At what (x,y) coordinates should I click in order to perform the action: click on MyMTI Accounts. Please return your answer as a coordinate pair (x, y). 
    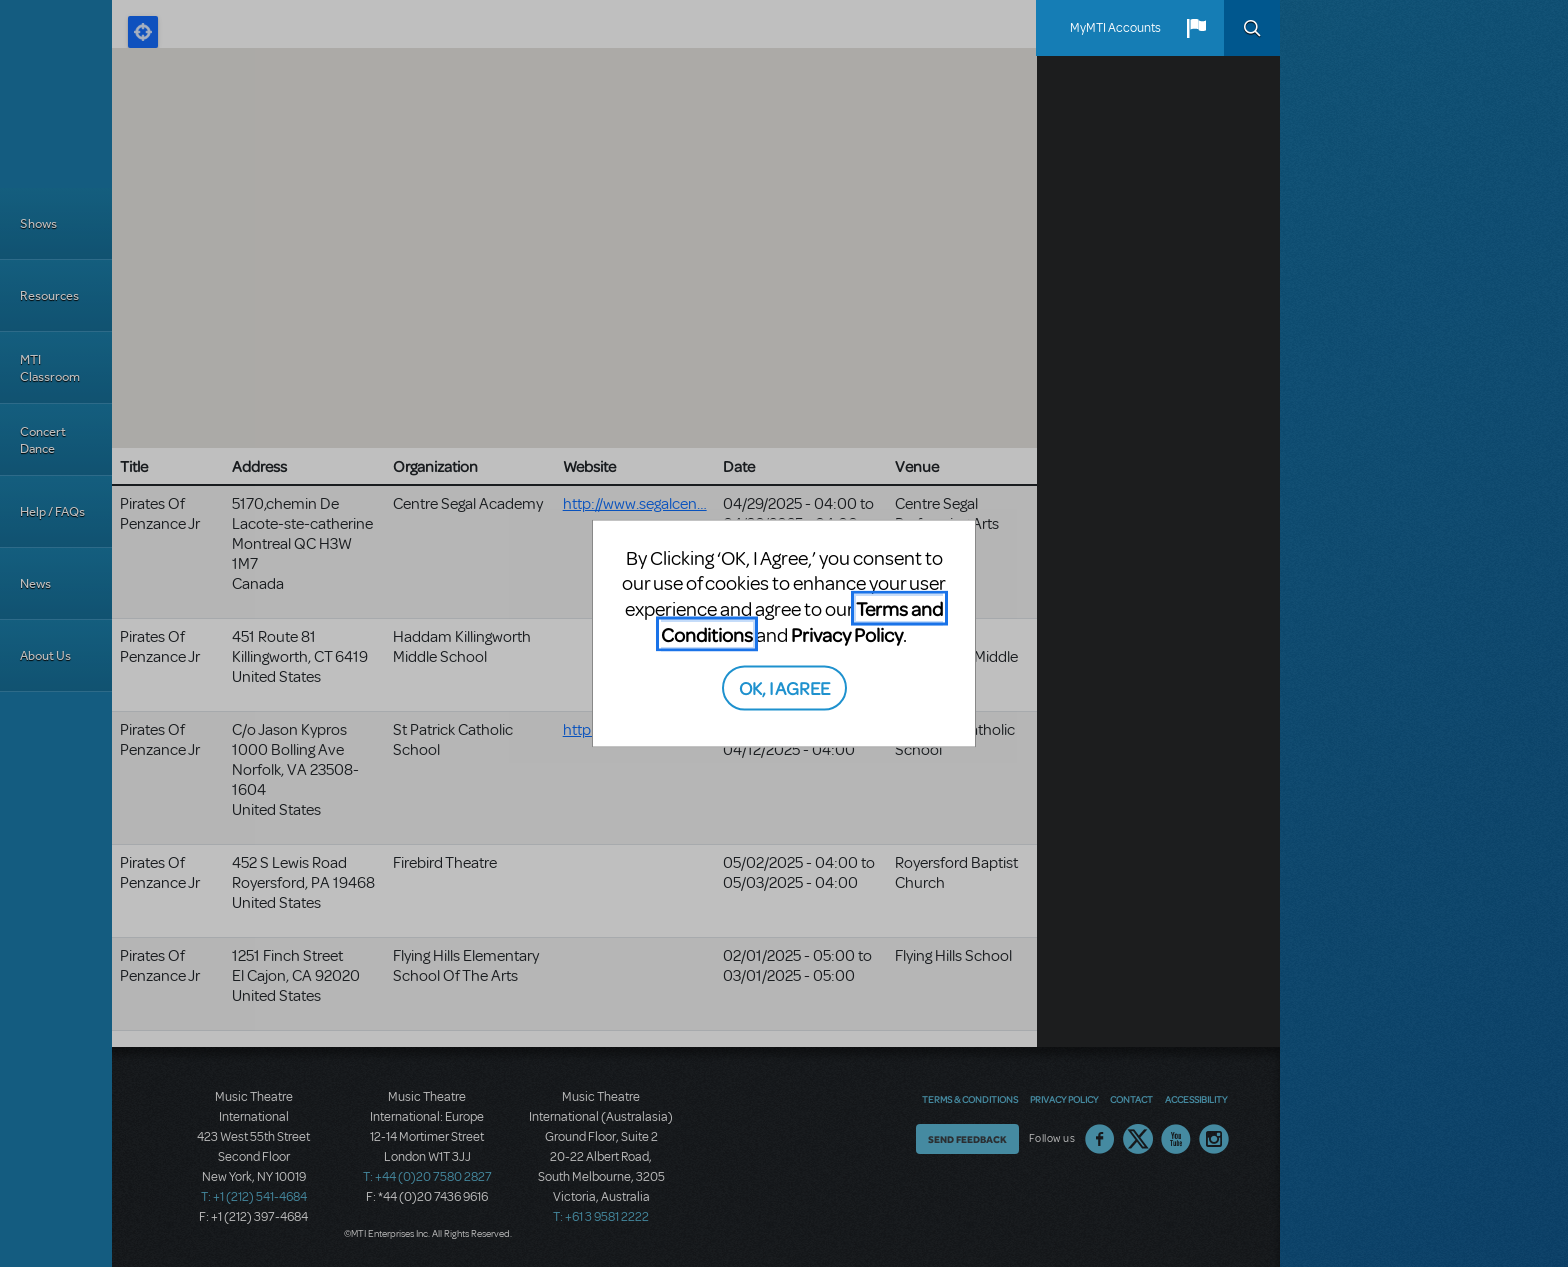
    Looking at the image, I should click on (1115, 28).